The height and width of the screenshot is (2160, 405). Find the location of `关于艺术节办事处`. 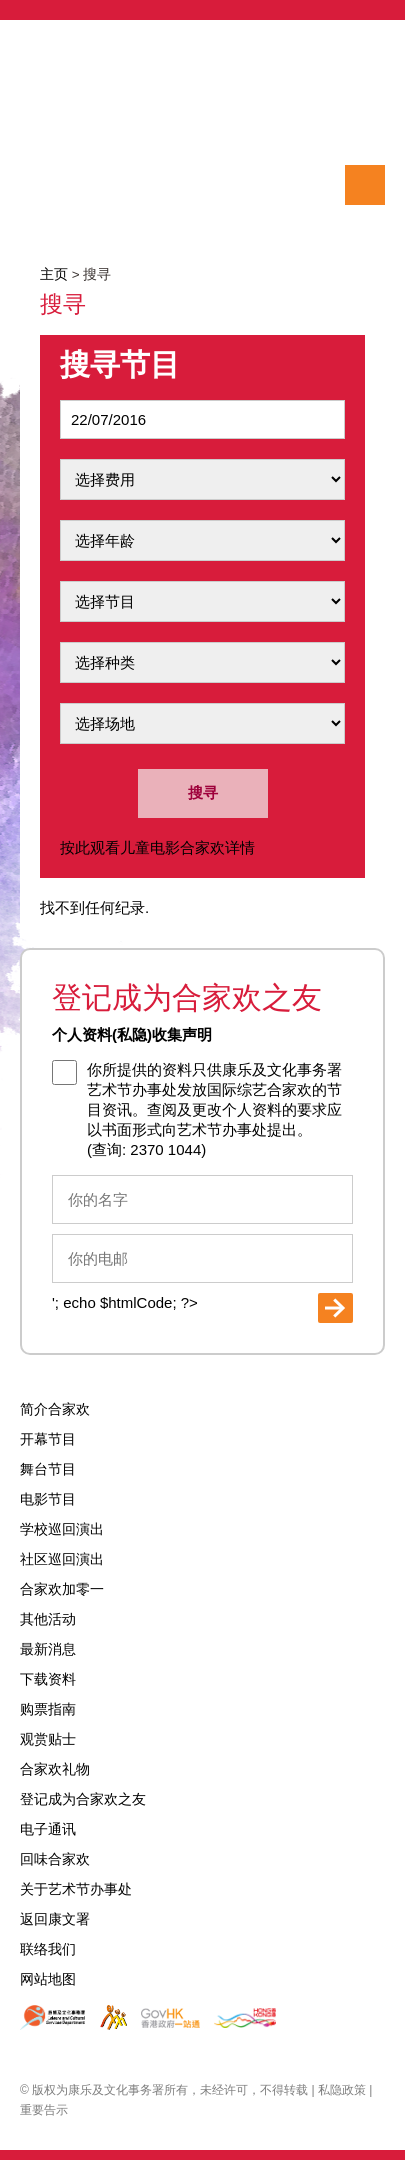

关于艺术节办事处 is located at coordinates (76, 1889).